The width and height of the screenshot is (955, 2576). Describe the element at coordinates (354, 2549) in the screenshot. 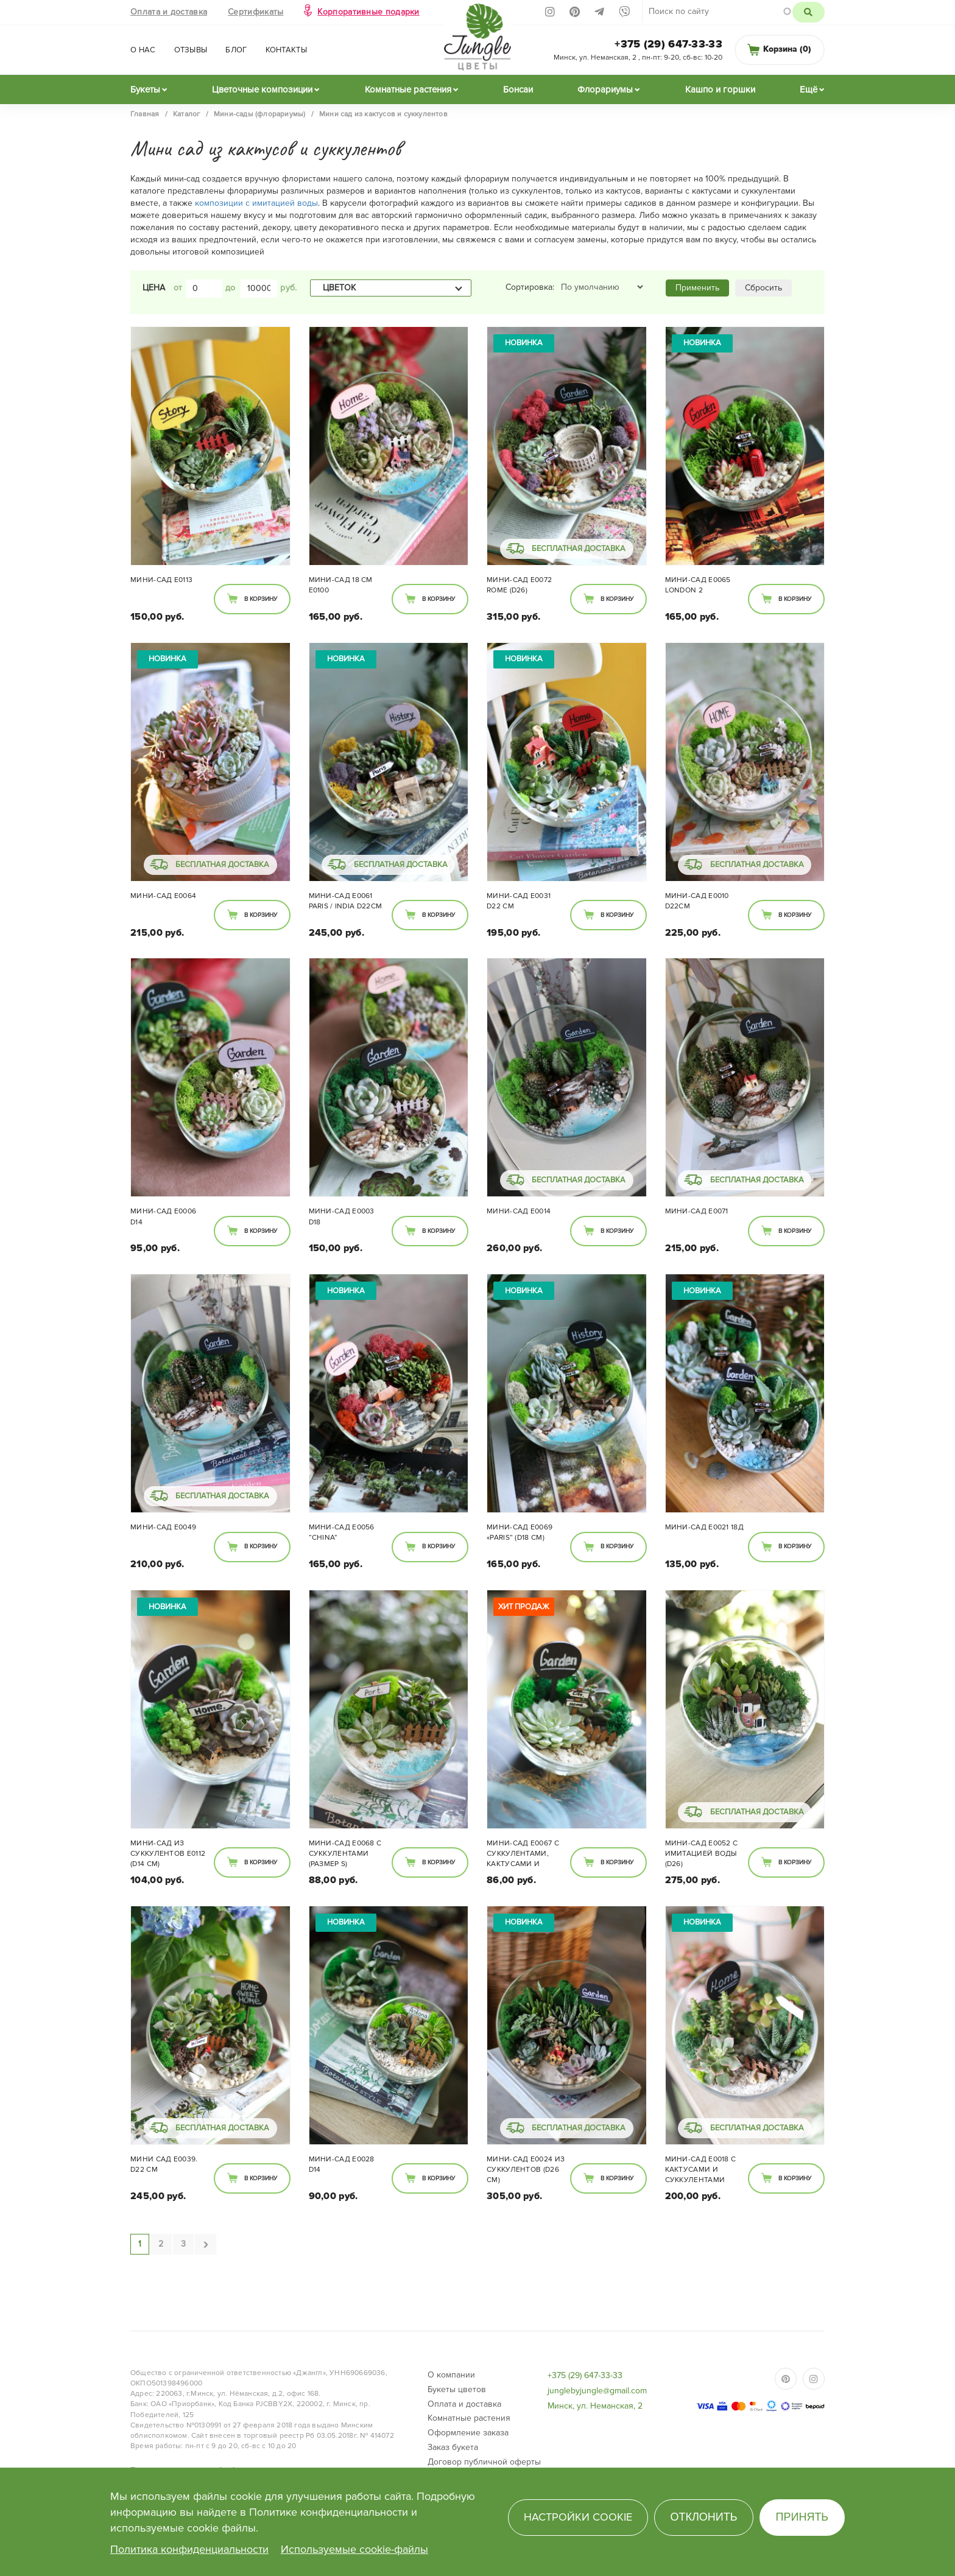

I see `Используемые cookie-файлы` at that location.